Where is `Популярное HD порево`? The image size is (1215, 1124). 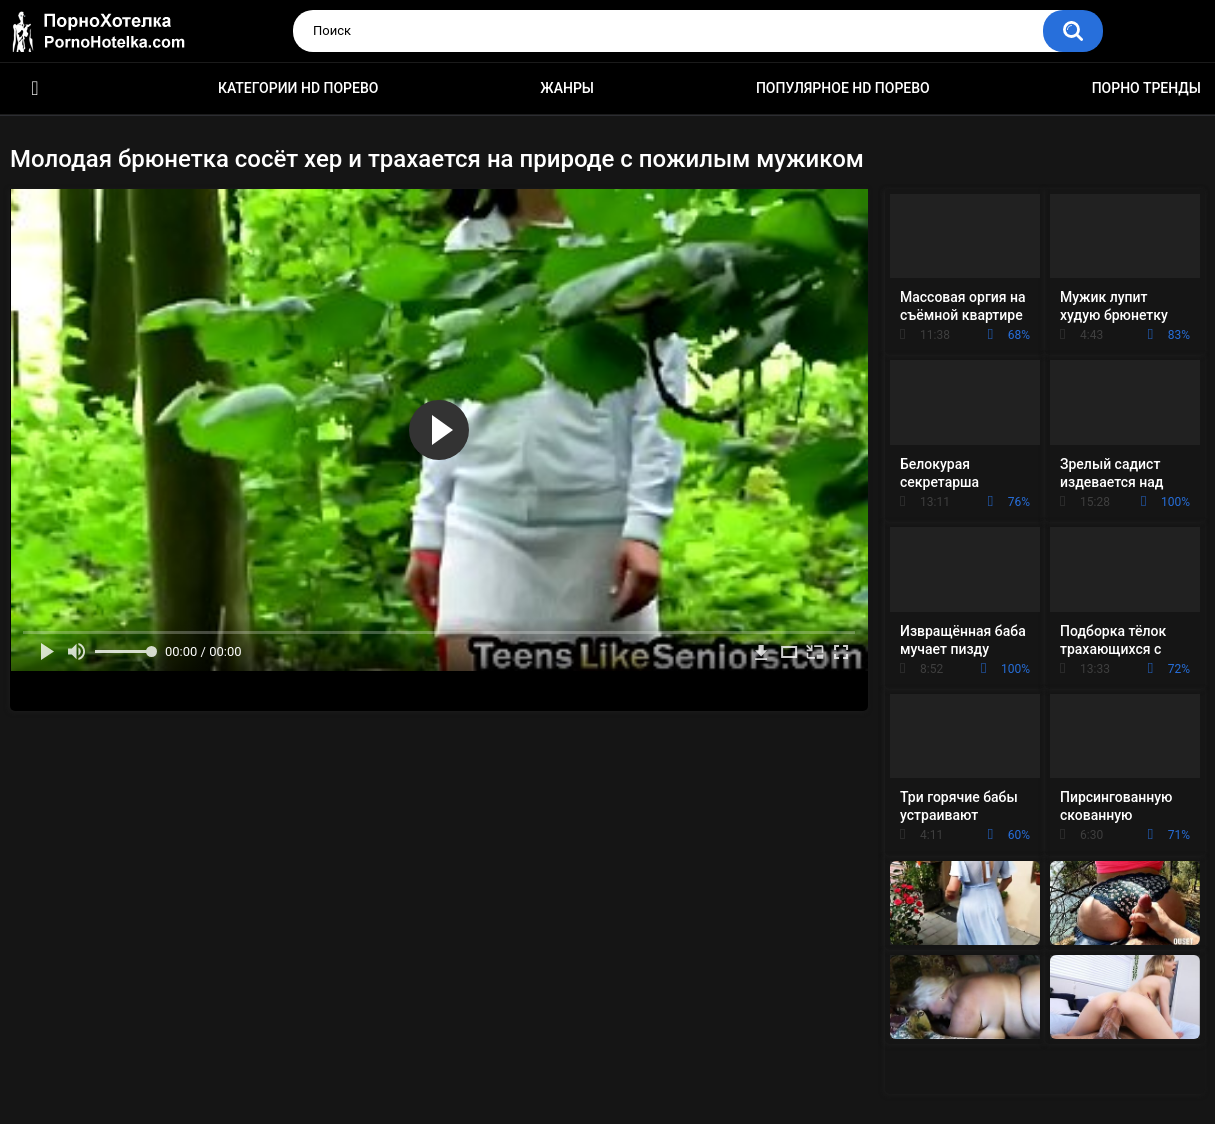 Популярное HD порево is located at coordinates (843, 88).